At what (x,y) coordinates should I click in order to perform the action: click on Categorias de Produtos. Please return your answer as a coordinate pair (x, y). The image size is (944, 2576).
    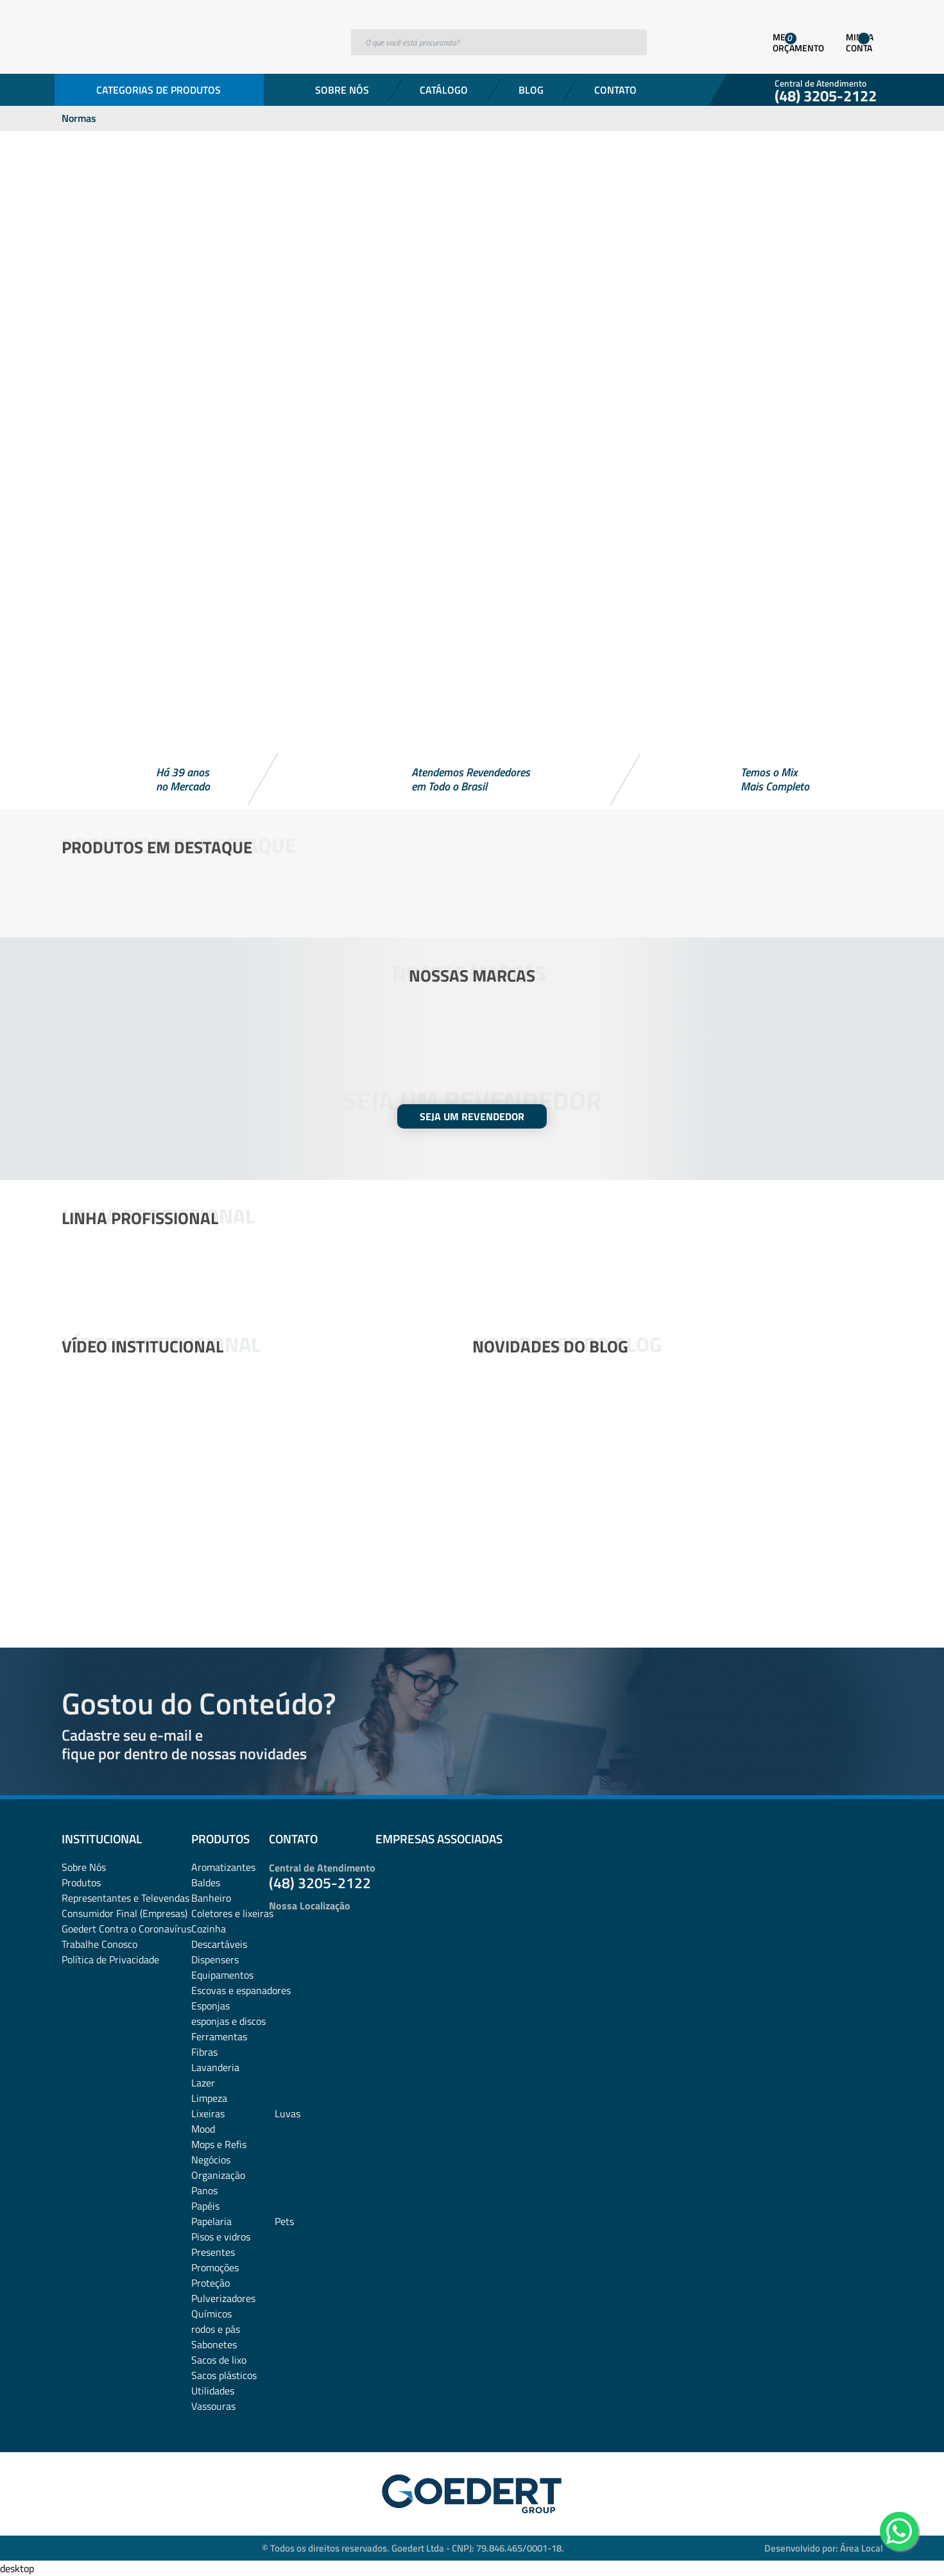
    Looking at the image, I should click on (158, 90).